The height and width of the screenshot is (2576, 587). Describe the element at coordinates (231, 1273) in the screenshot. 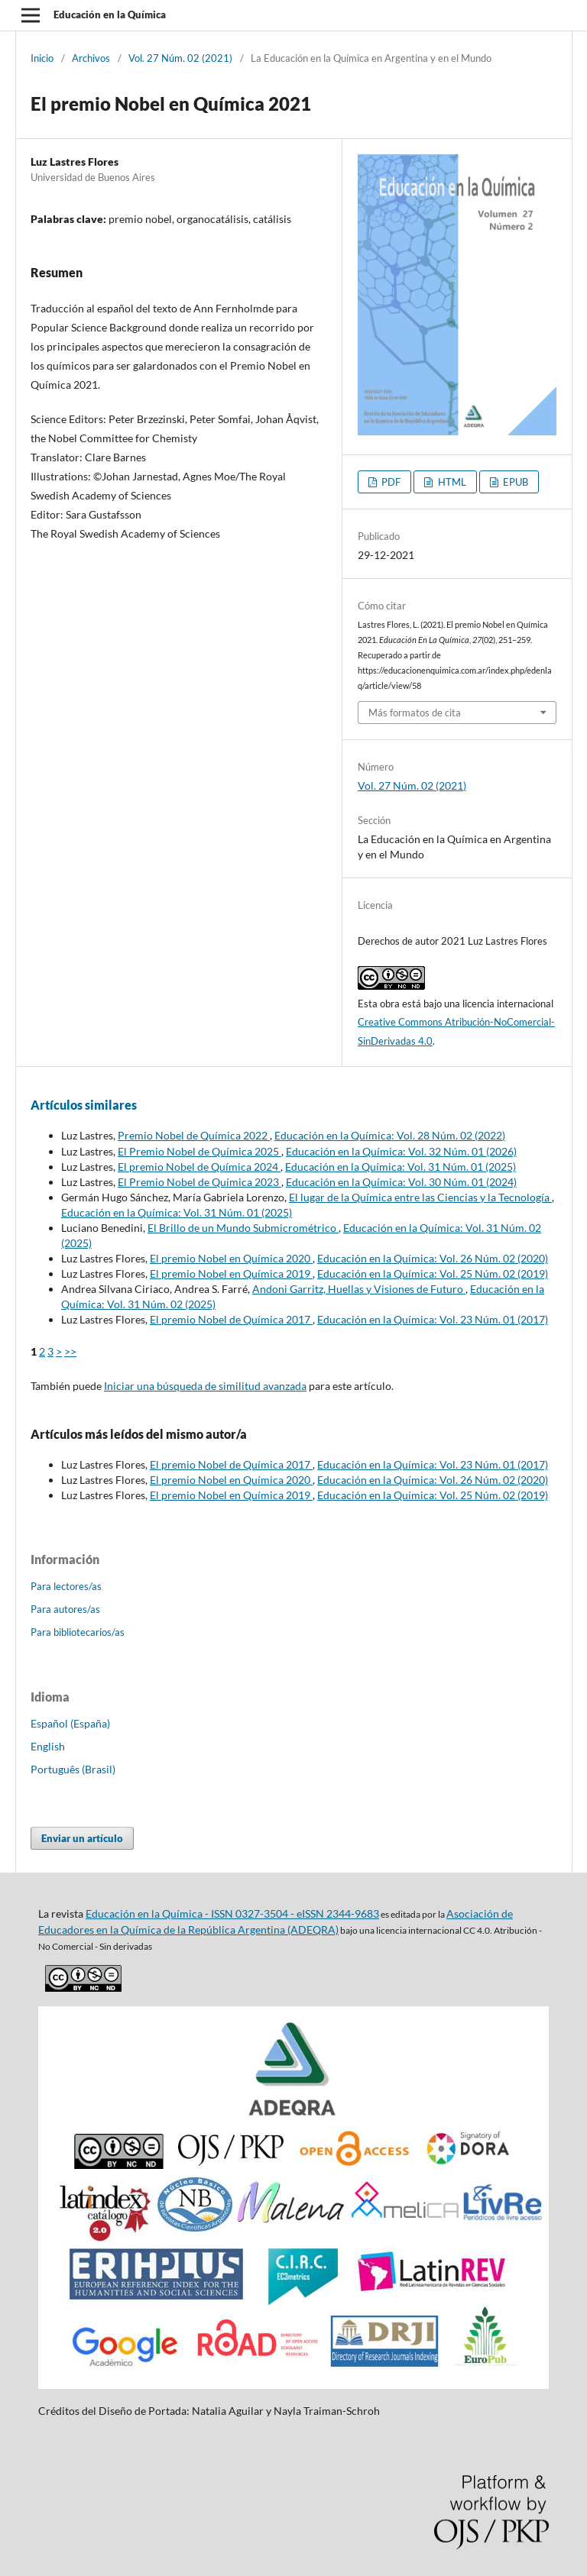

I see `El premio Nobel en Química 2019` at that location.